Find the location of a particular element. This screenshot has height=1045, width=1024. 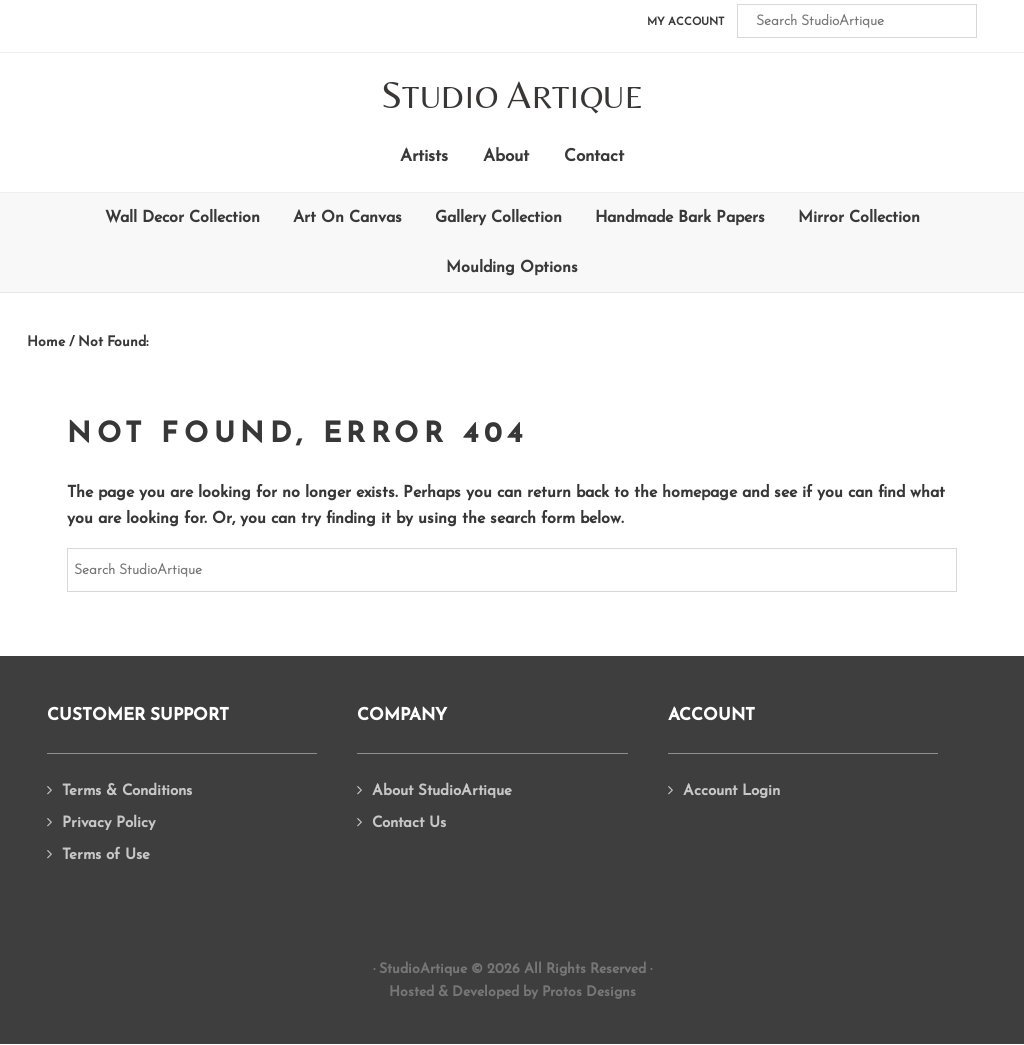

Hosted is located at coordinates (411, 992).